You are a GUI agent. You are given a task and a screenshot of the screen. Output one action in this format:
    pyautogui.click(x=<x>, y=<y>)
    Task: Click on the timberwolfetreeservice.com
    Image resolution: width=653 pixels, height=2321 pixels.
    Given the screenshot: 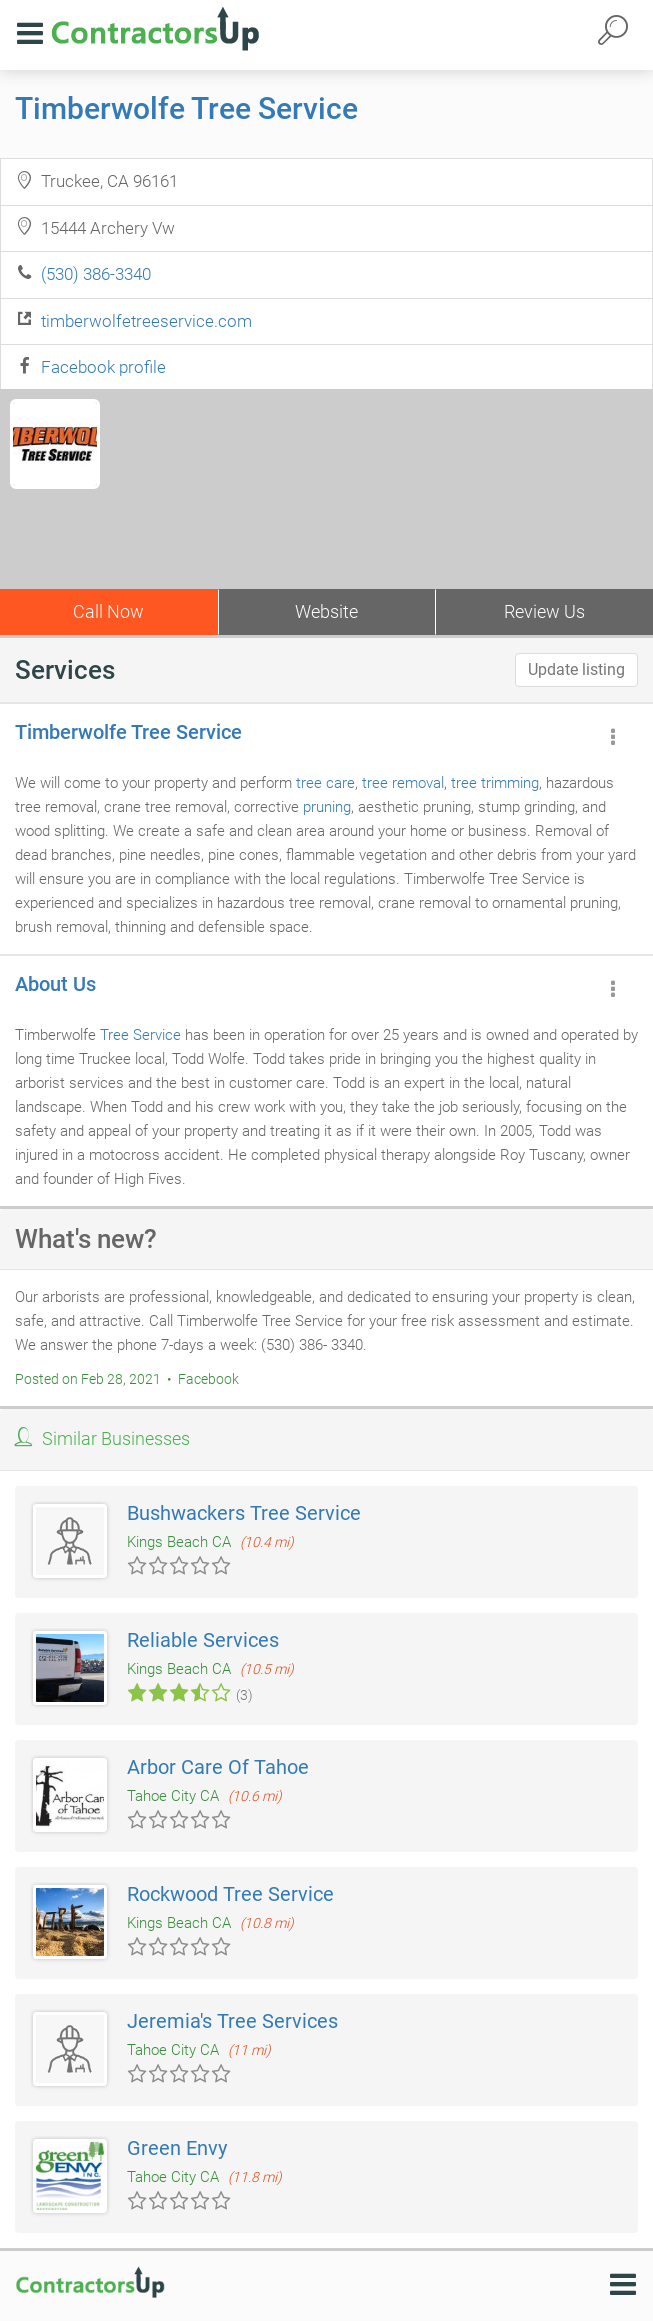 What is the action you would take?
    pyautogui.click(x=146, y=321)
    